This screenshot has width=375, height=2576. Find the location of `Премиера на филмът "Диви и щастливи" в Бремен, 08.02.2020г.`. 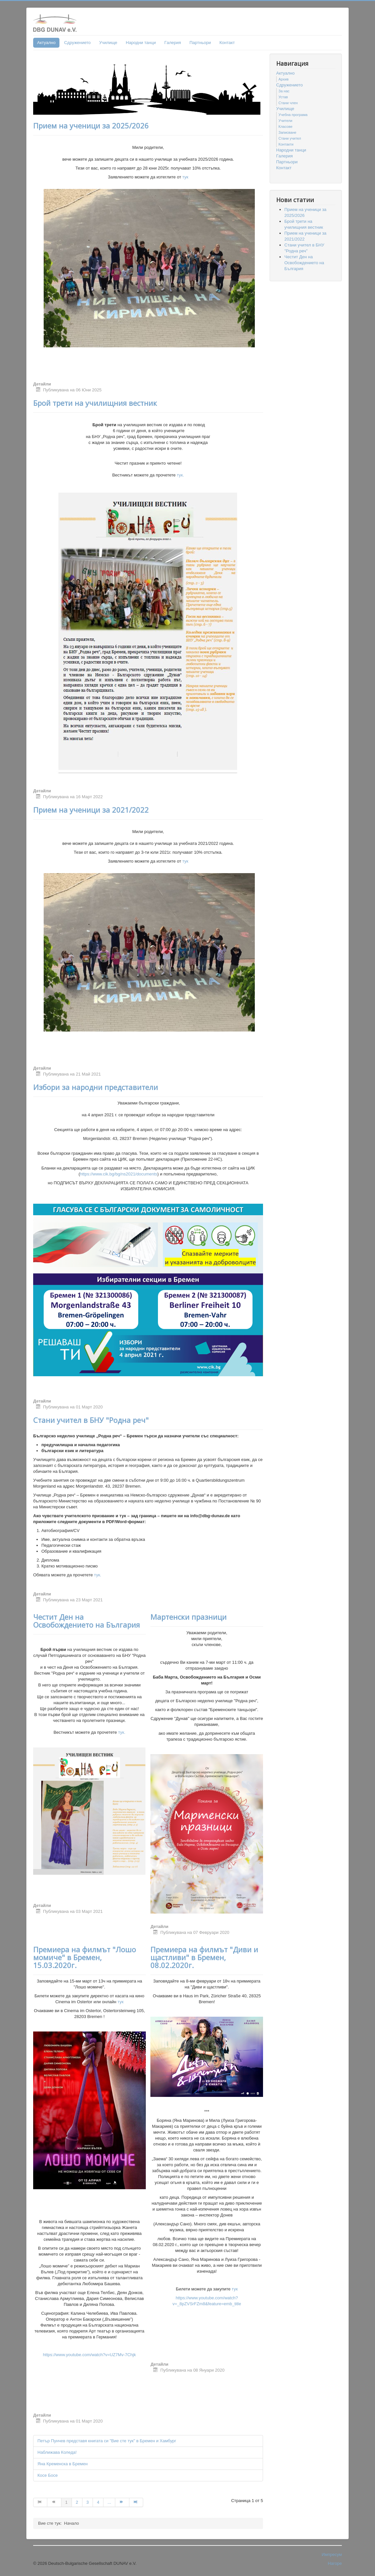

Премиера на филмът "Диви и щастливи" в Бремен, 08.02.2020г. is located at coordinates (204, 1957).